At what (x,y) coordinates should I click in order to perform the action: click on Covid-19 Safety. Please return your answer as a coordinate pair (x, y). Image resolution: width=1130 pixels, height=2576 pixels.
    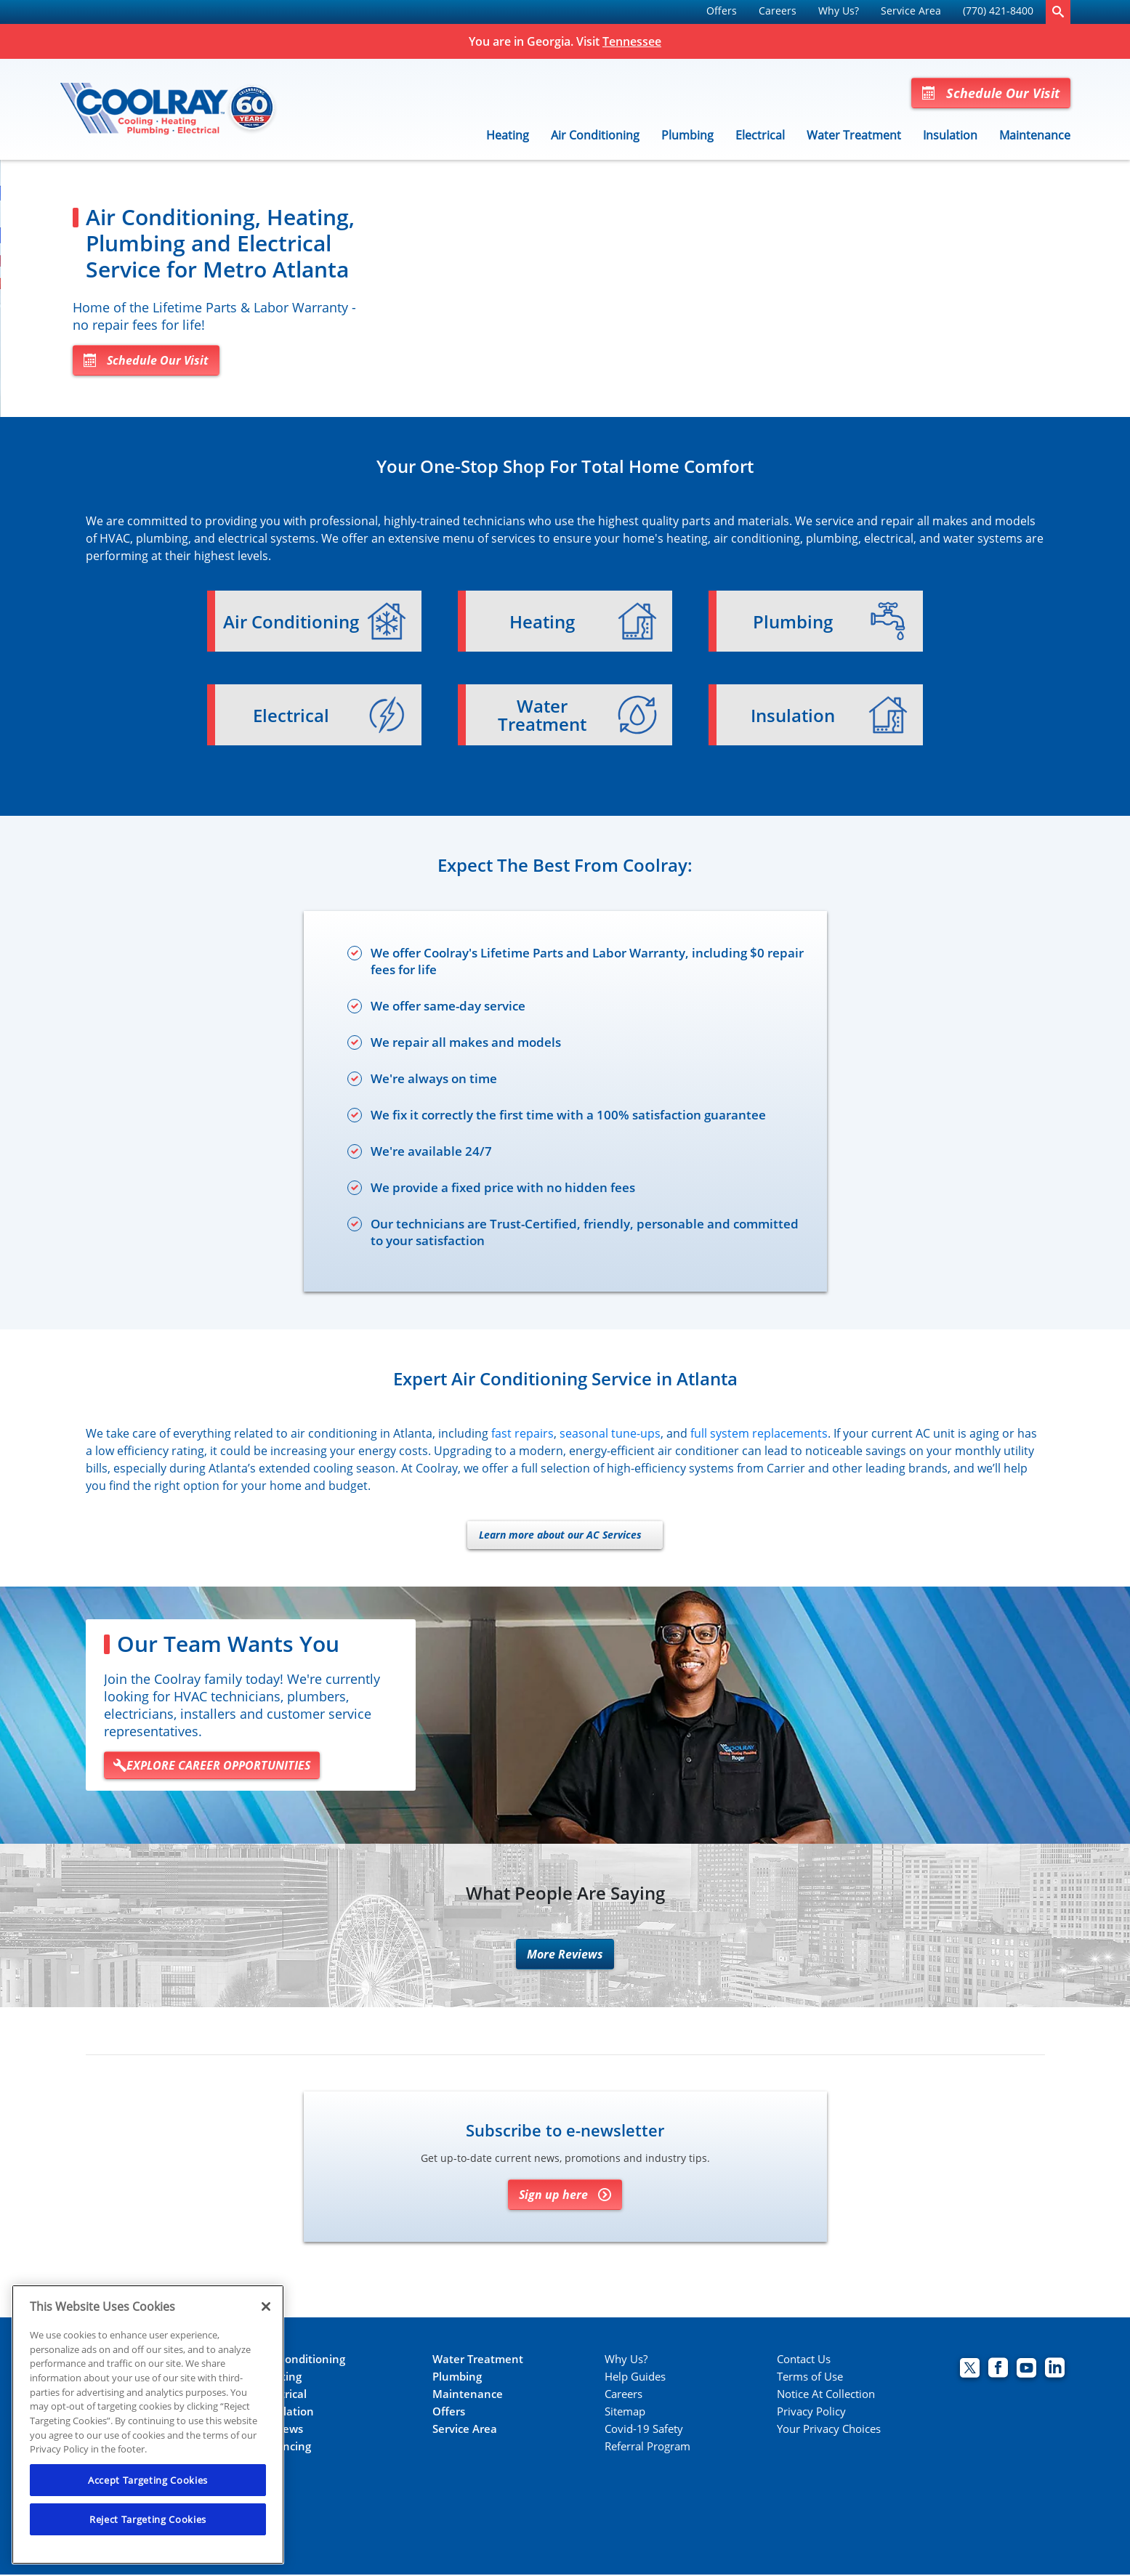
    Looking at the image, I should click on (644, 2430).